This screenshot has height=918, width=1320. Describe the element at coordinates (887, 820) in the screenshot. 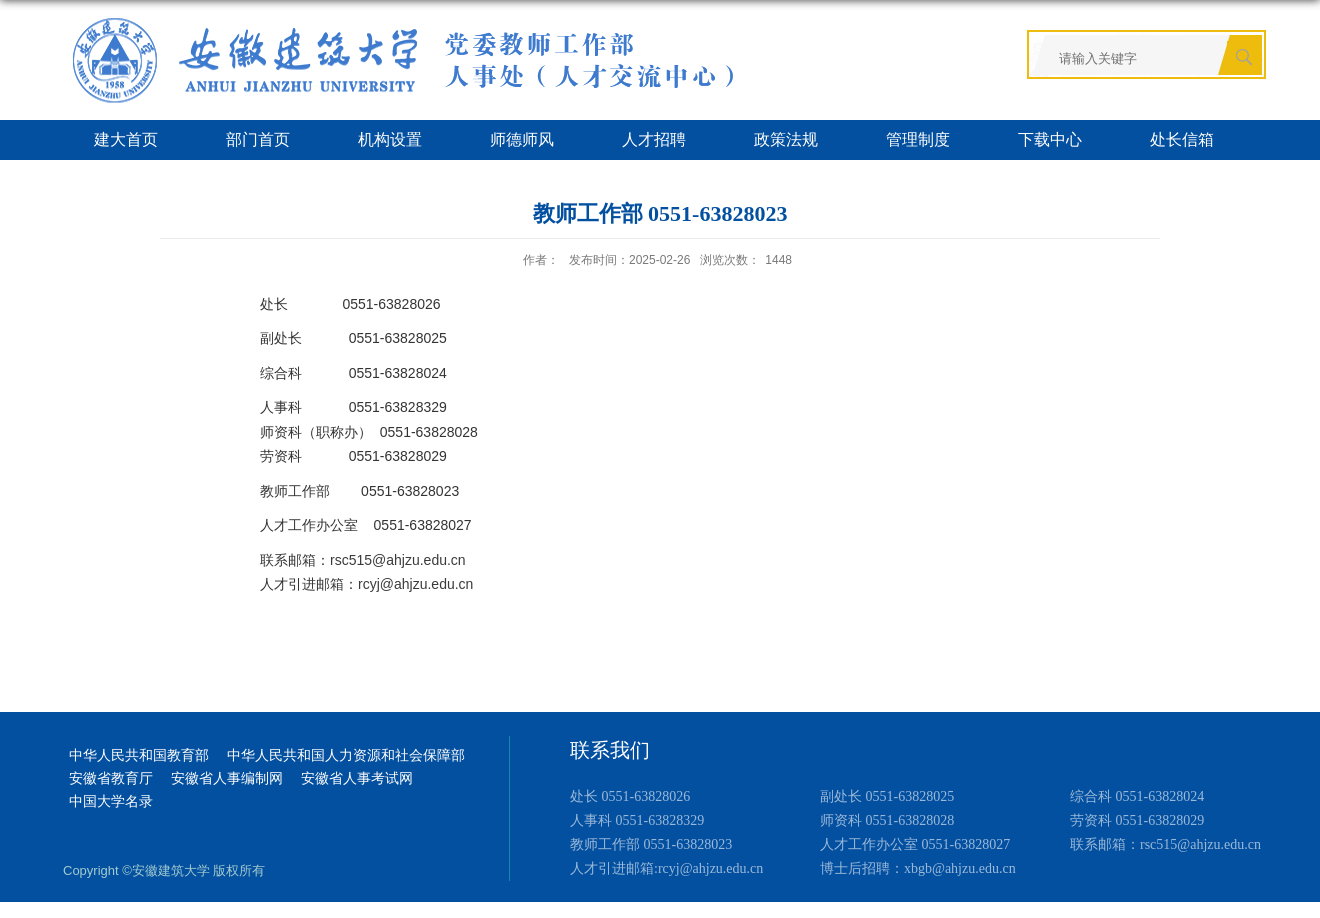

I see `师资科 0551-63828028` at that location.